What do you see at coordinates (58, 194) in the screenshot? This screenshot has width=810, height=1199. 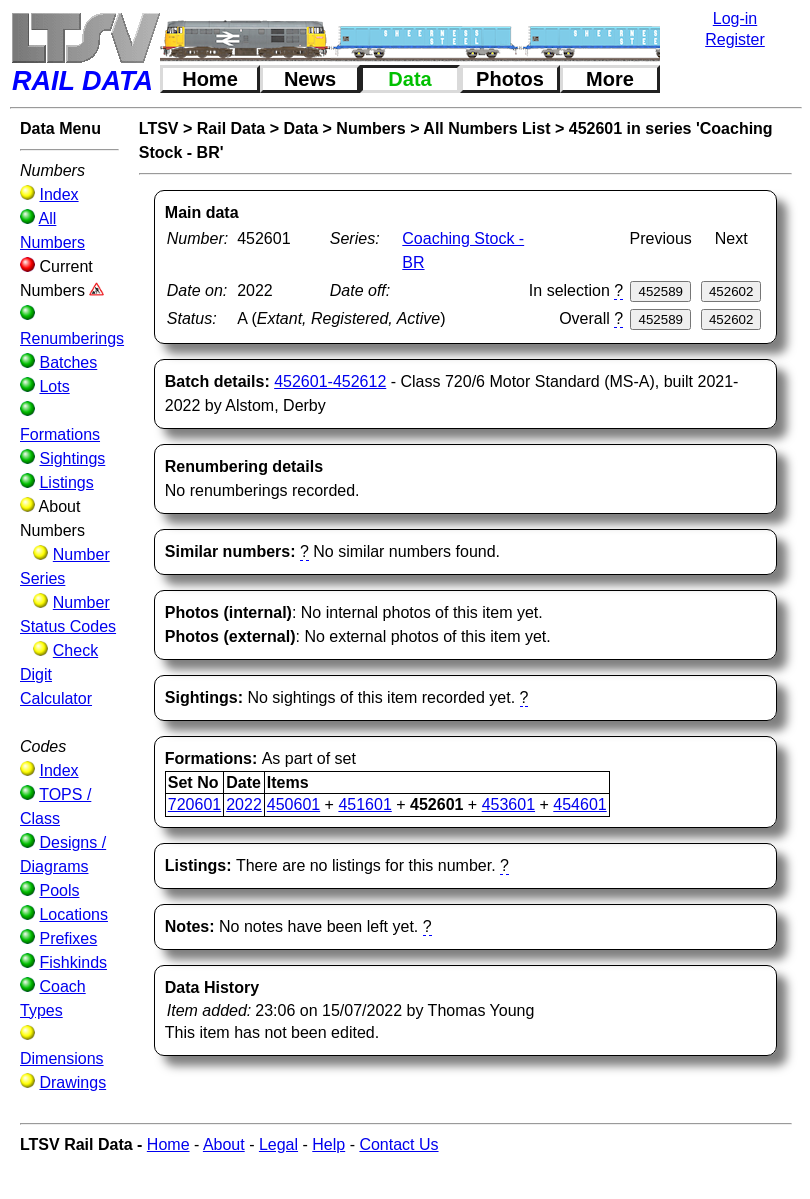 I see `Index` at bounding box center [58, 194].